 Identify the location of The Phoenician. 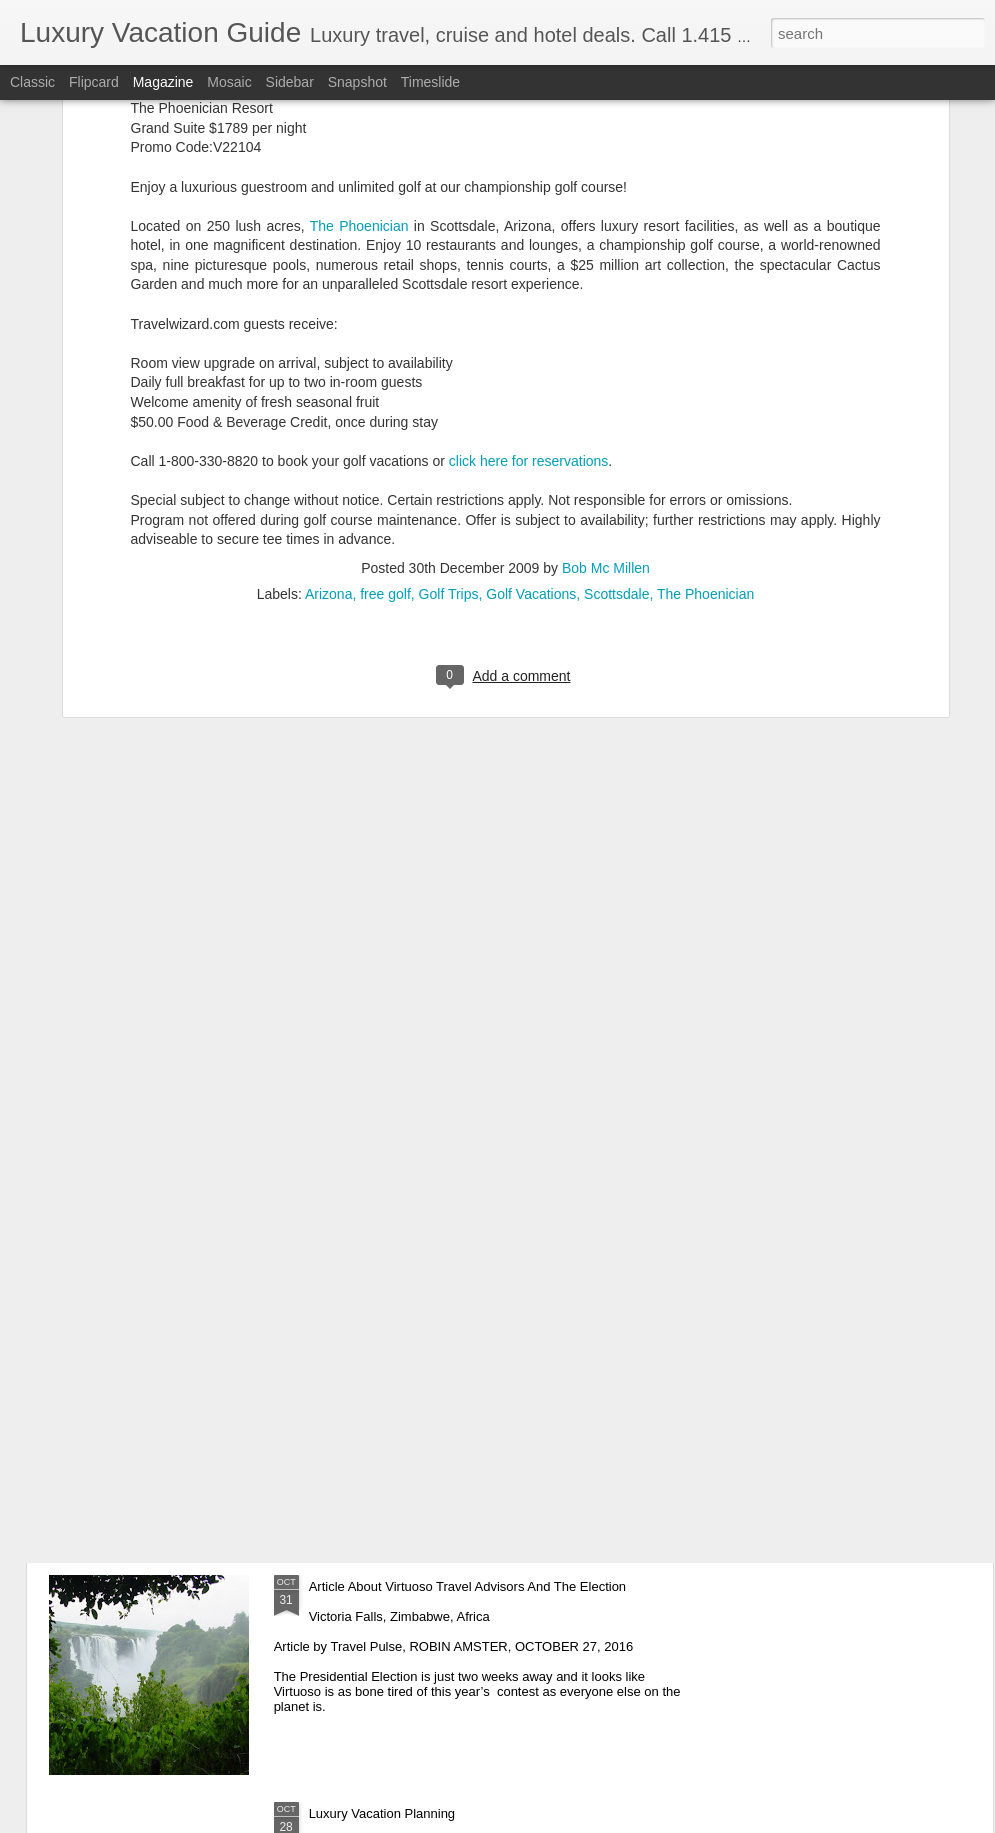
(705, 411).